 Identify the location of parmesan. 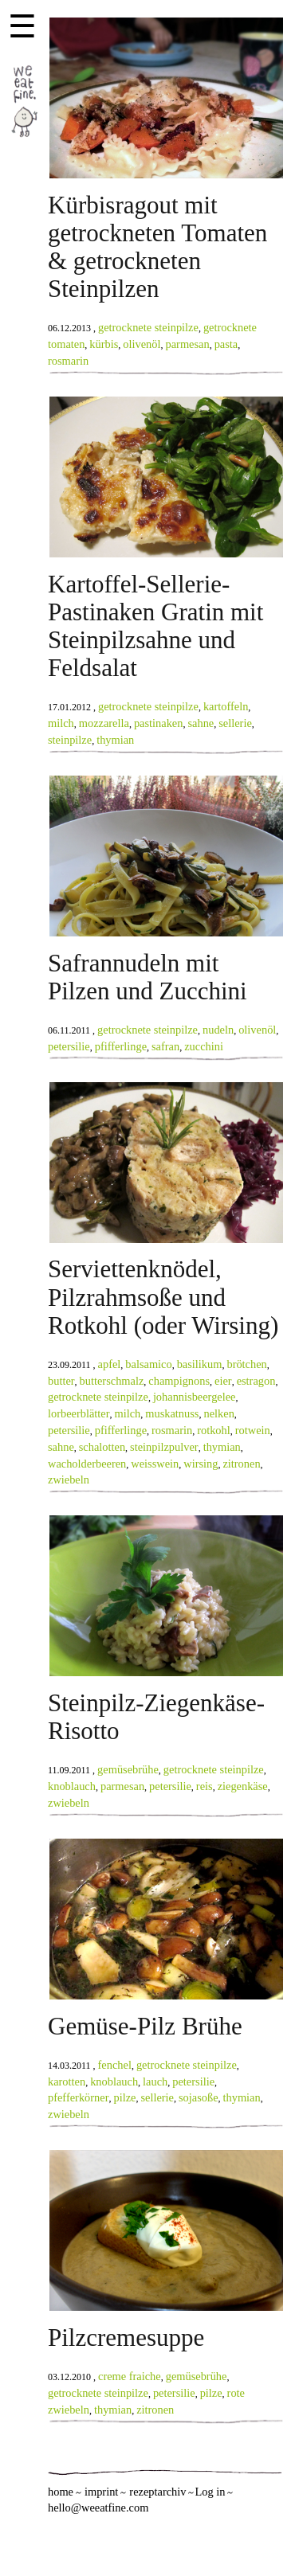
(188, 344).